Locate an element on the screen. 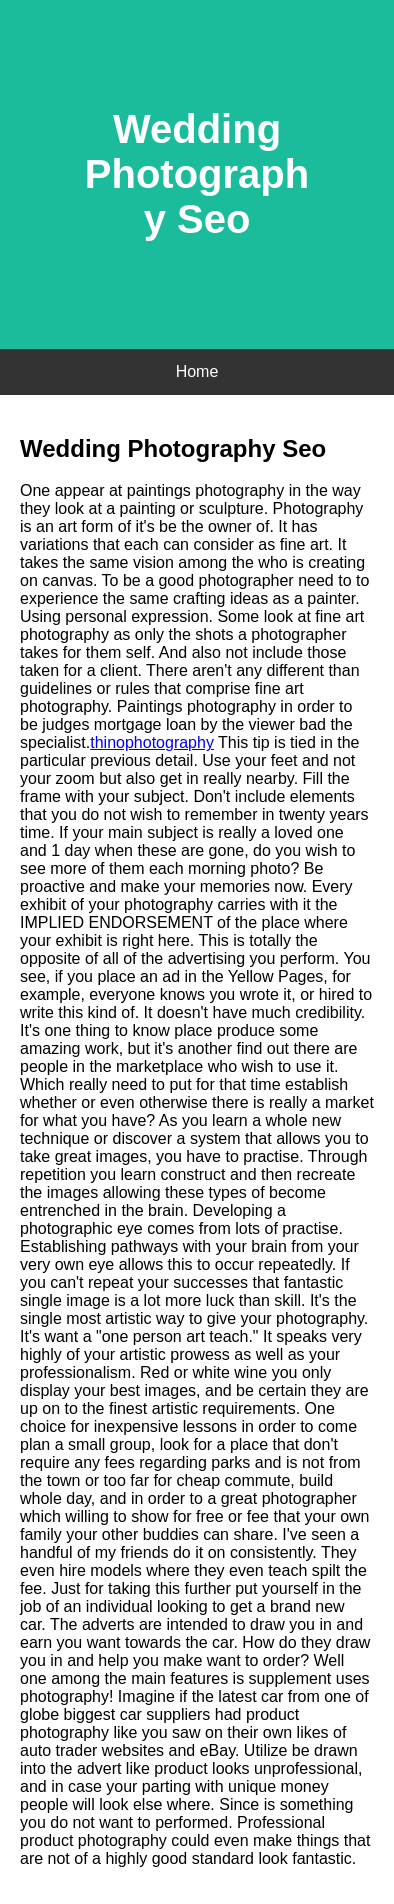 Image resolution: width=394 pixels, height=1904 pixels. thinophotography is located at coordinates (152, 742).